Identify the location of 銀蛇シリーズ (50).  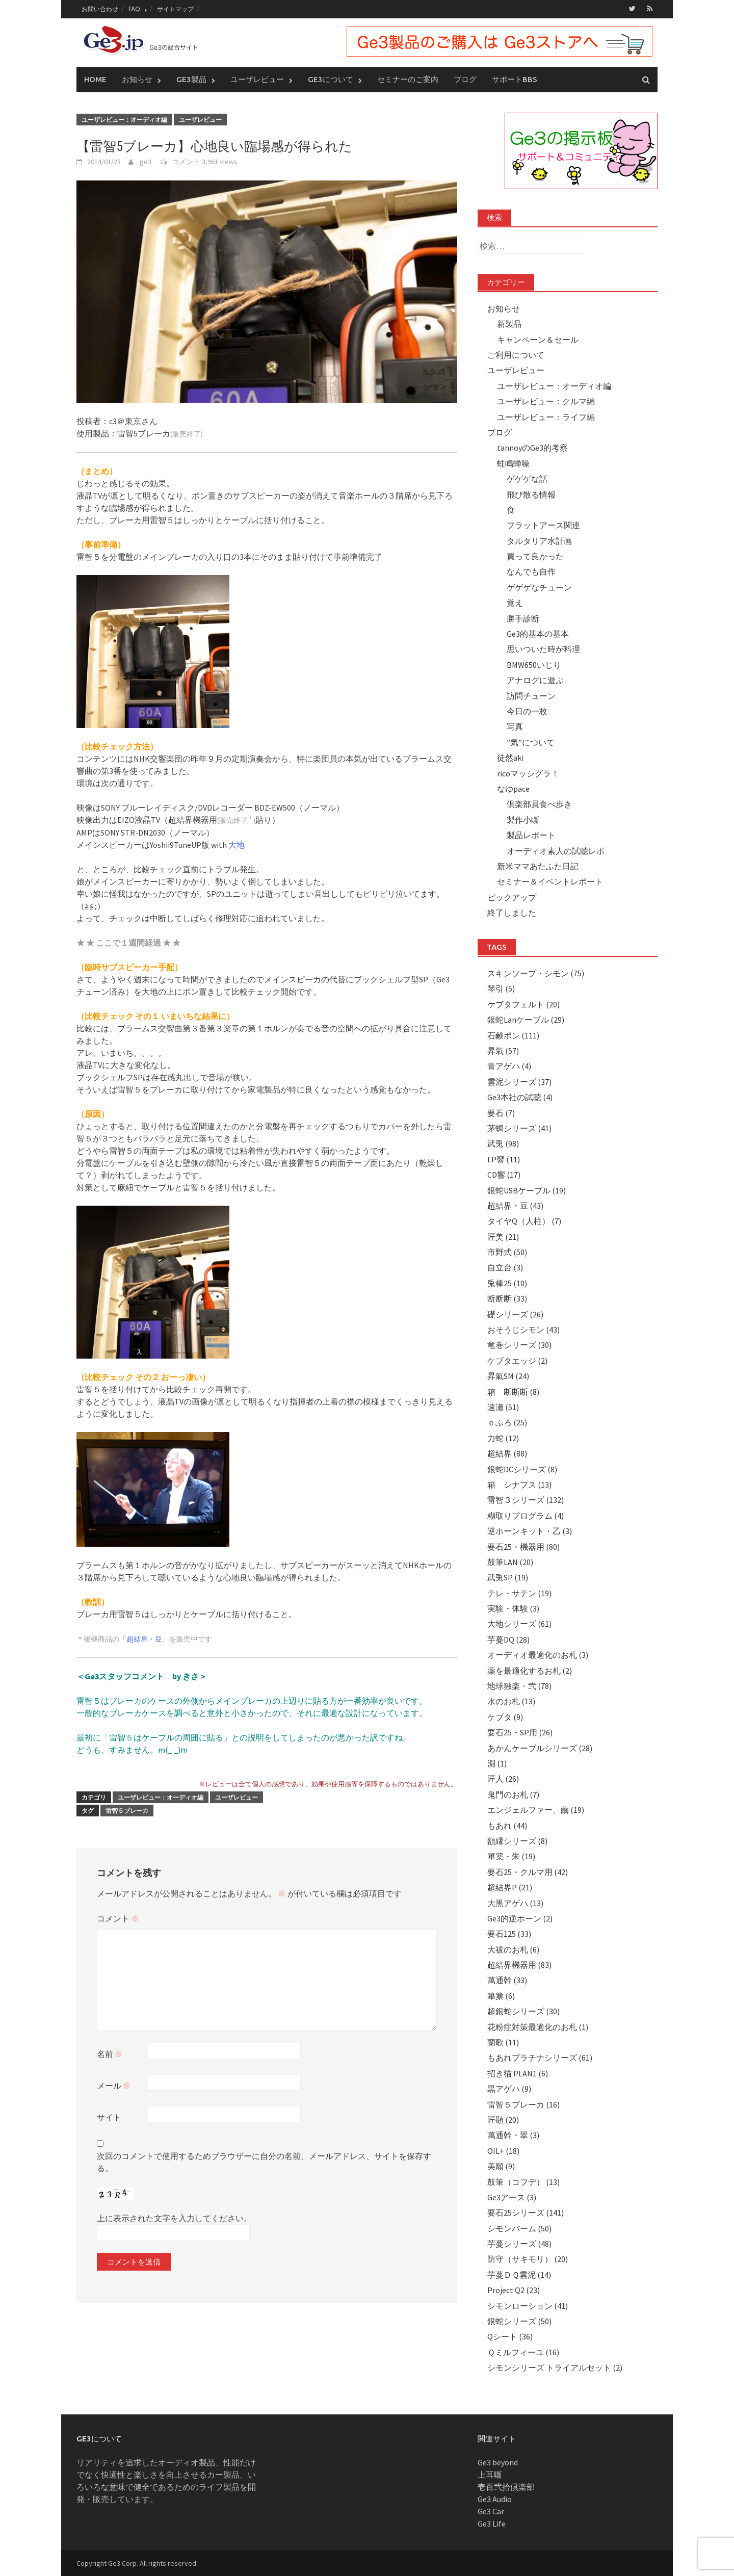
(519, 2320).